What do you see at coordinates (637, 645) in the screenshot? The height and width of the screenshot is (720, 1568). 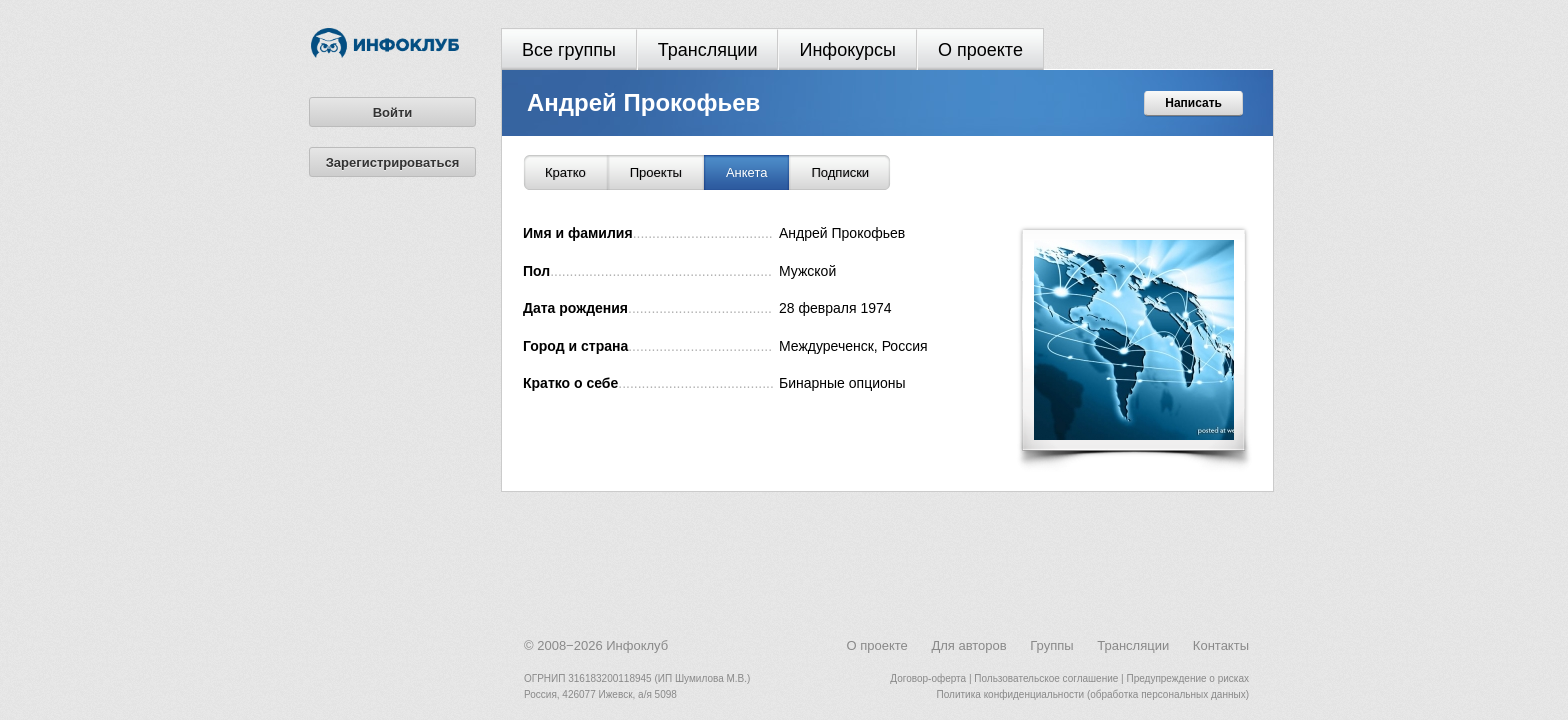 I see `Инфоклуб` at bounding box center [637, 645].